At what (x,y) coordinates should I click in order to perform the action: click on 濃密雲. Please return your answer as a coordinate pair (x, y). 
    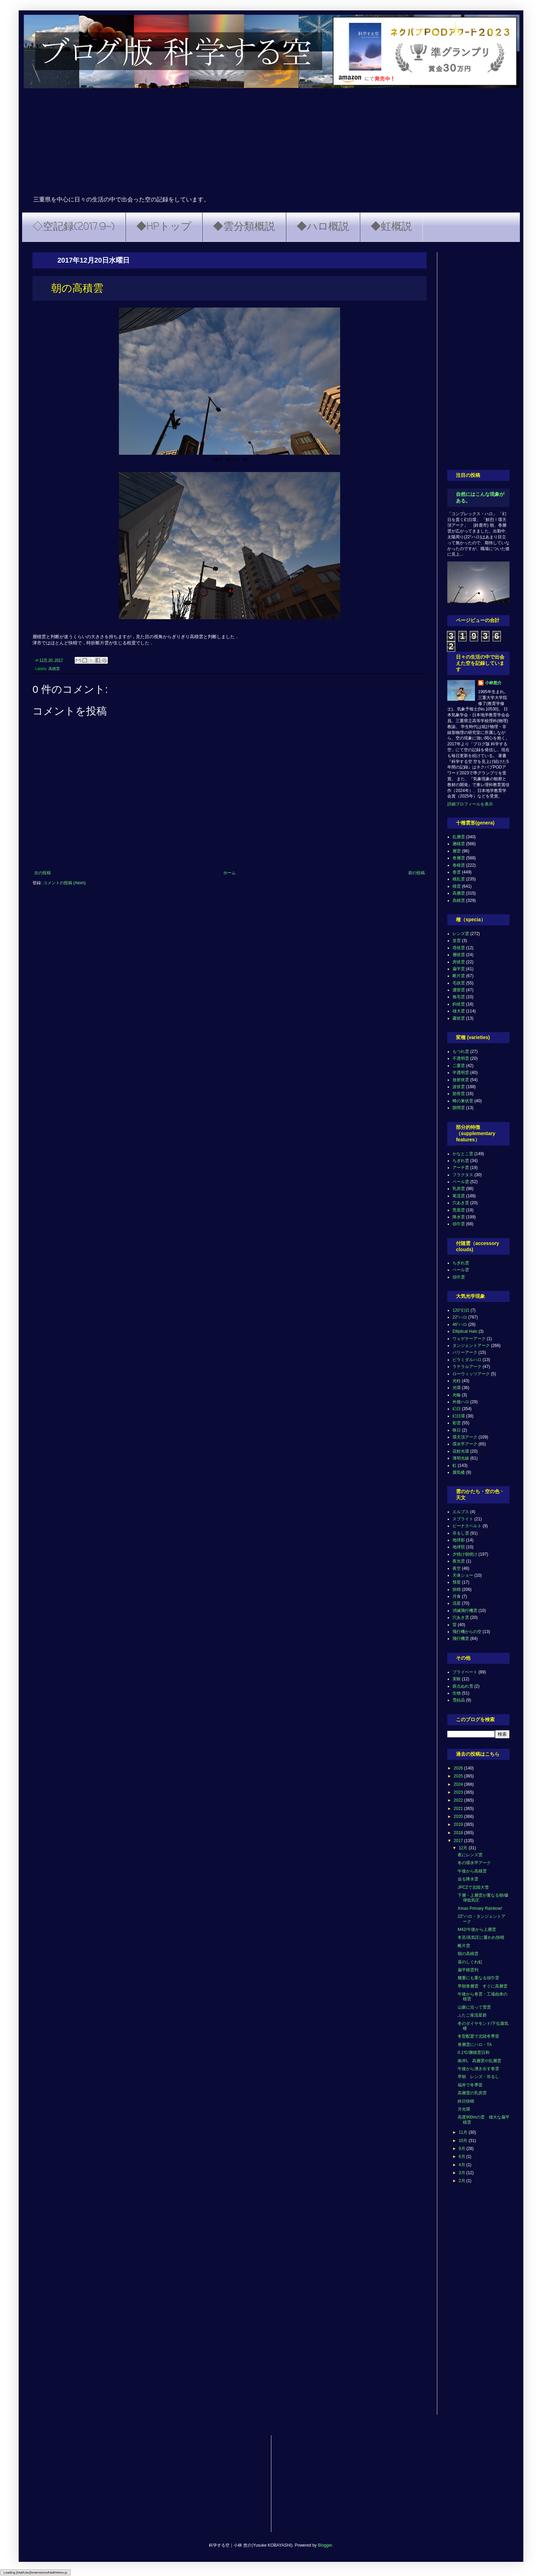
    Looking at the image, I should click on (458, 990).